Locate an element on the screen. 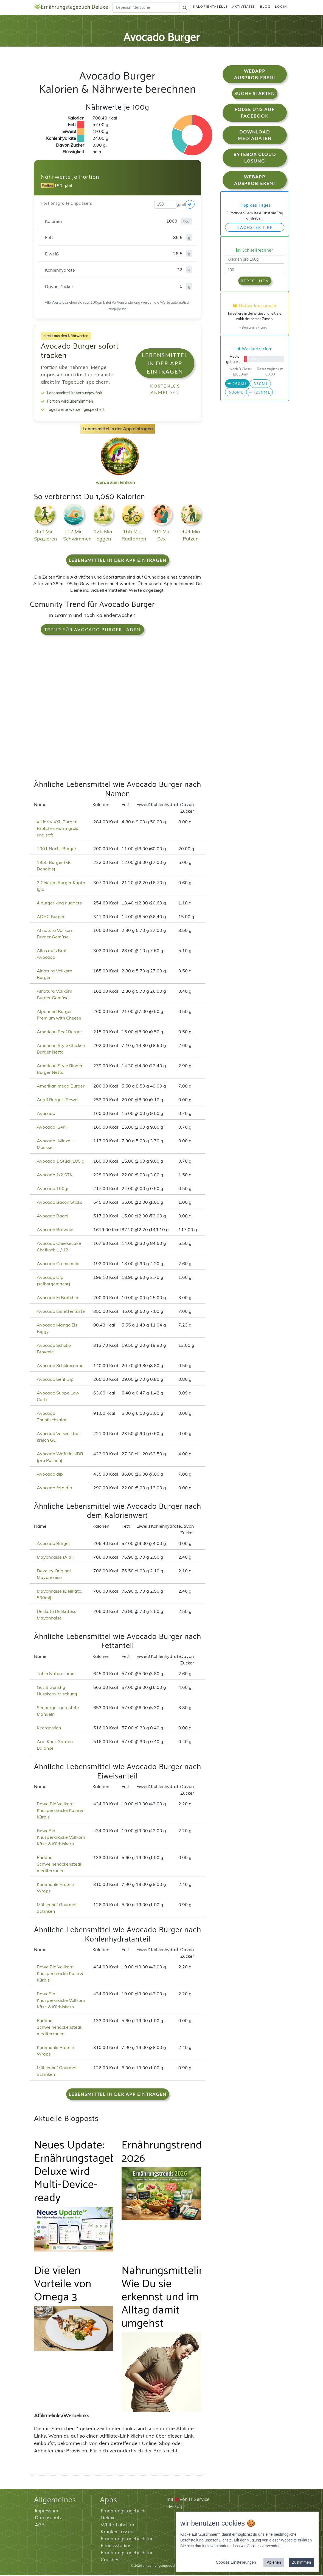 This screenshot has width=323, height=2576. Avocado is located at coordinates (46, 1114).